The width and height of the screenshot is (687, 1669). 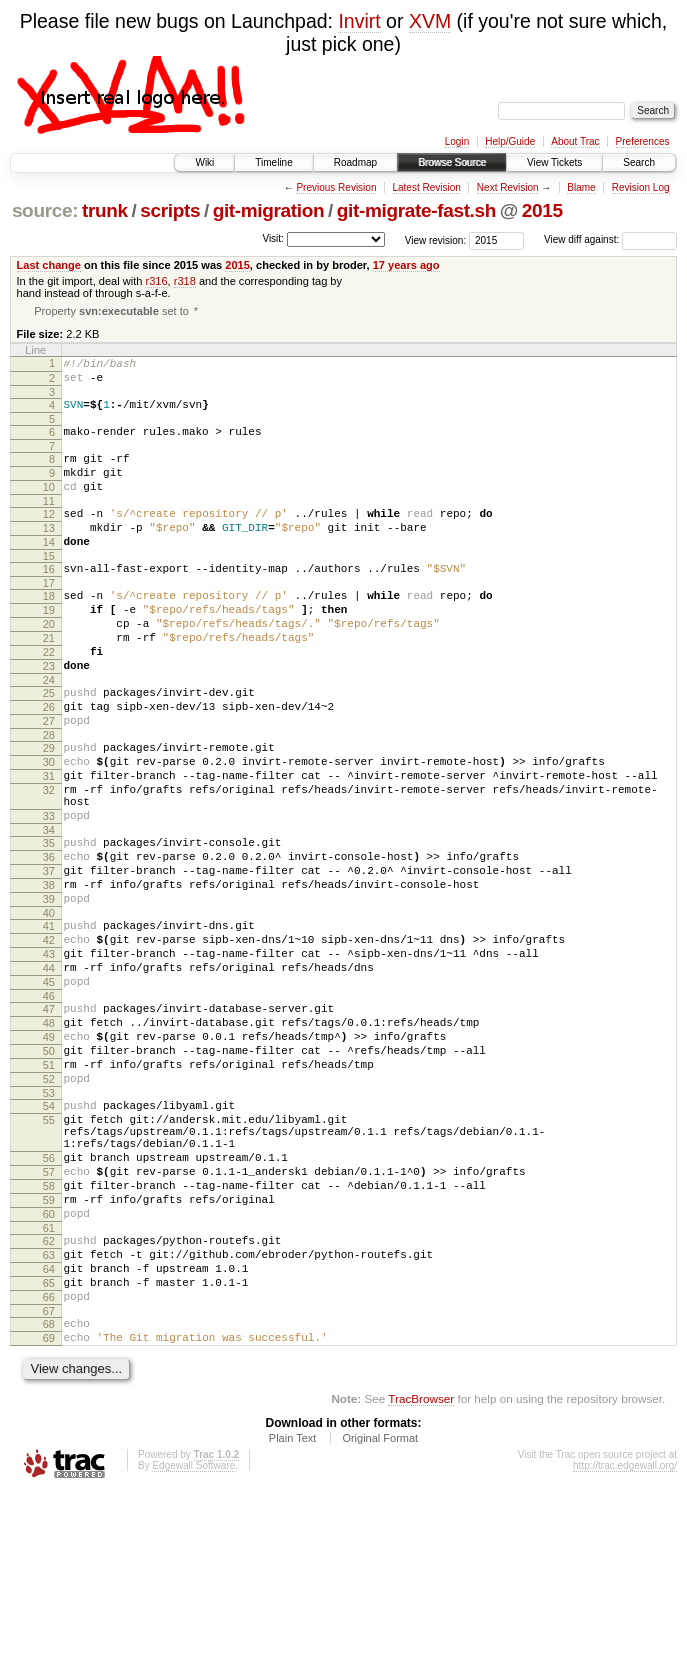 I want to click on 29, so click(x=49, y=810).